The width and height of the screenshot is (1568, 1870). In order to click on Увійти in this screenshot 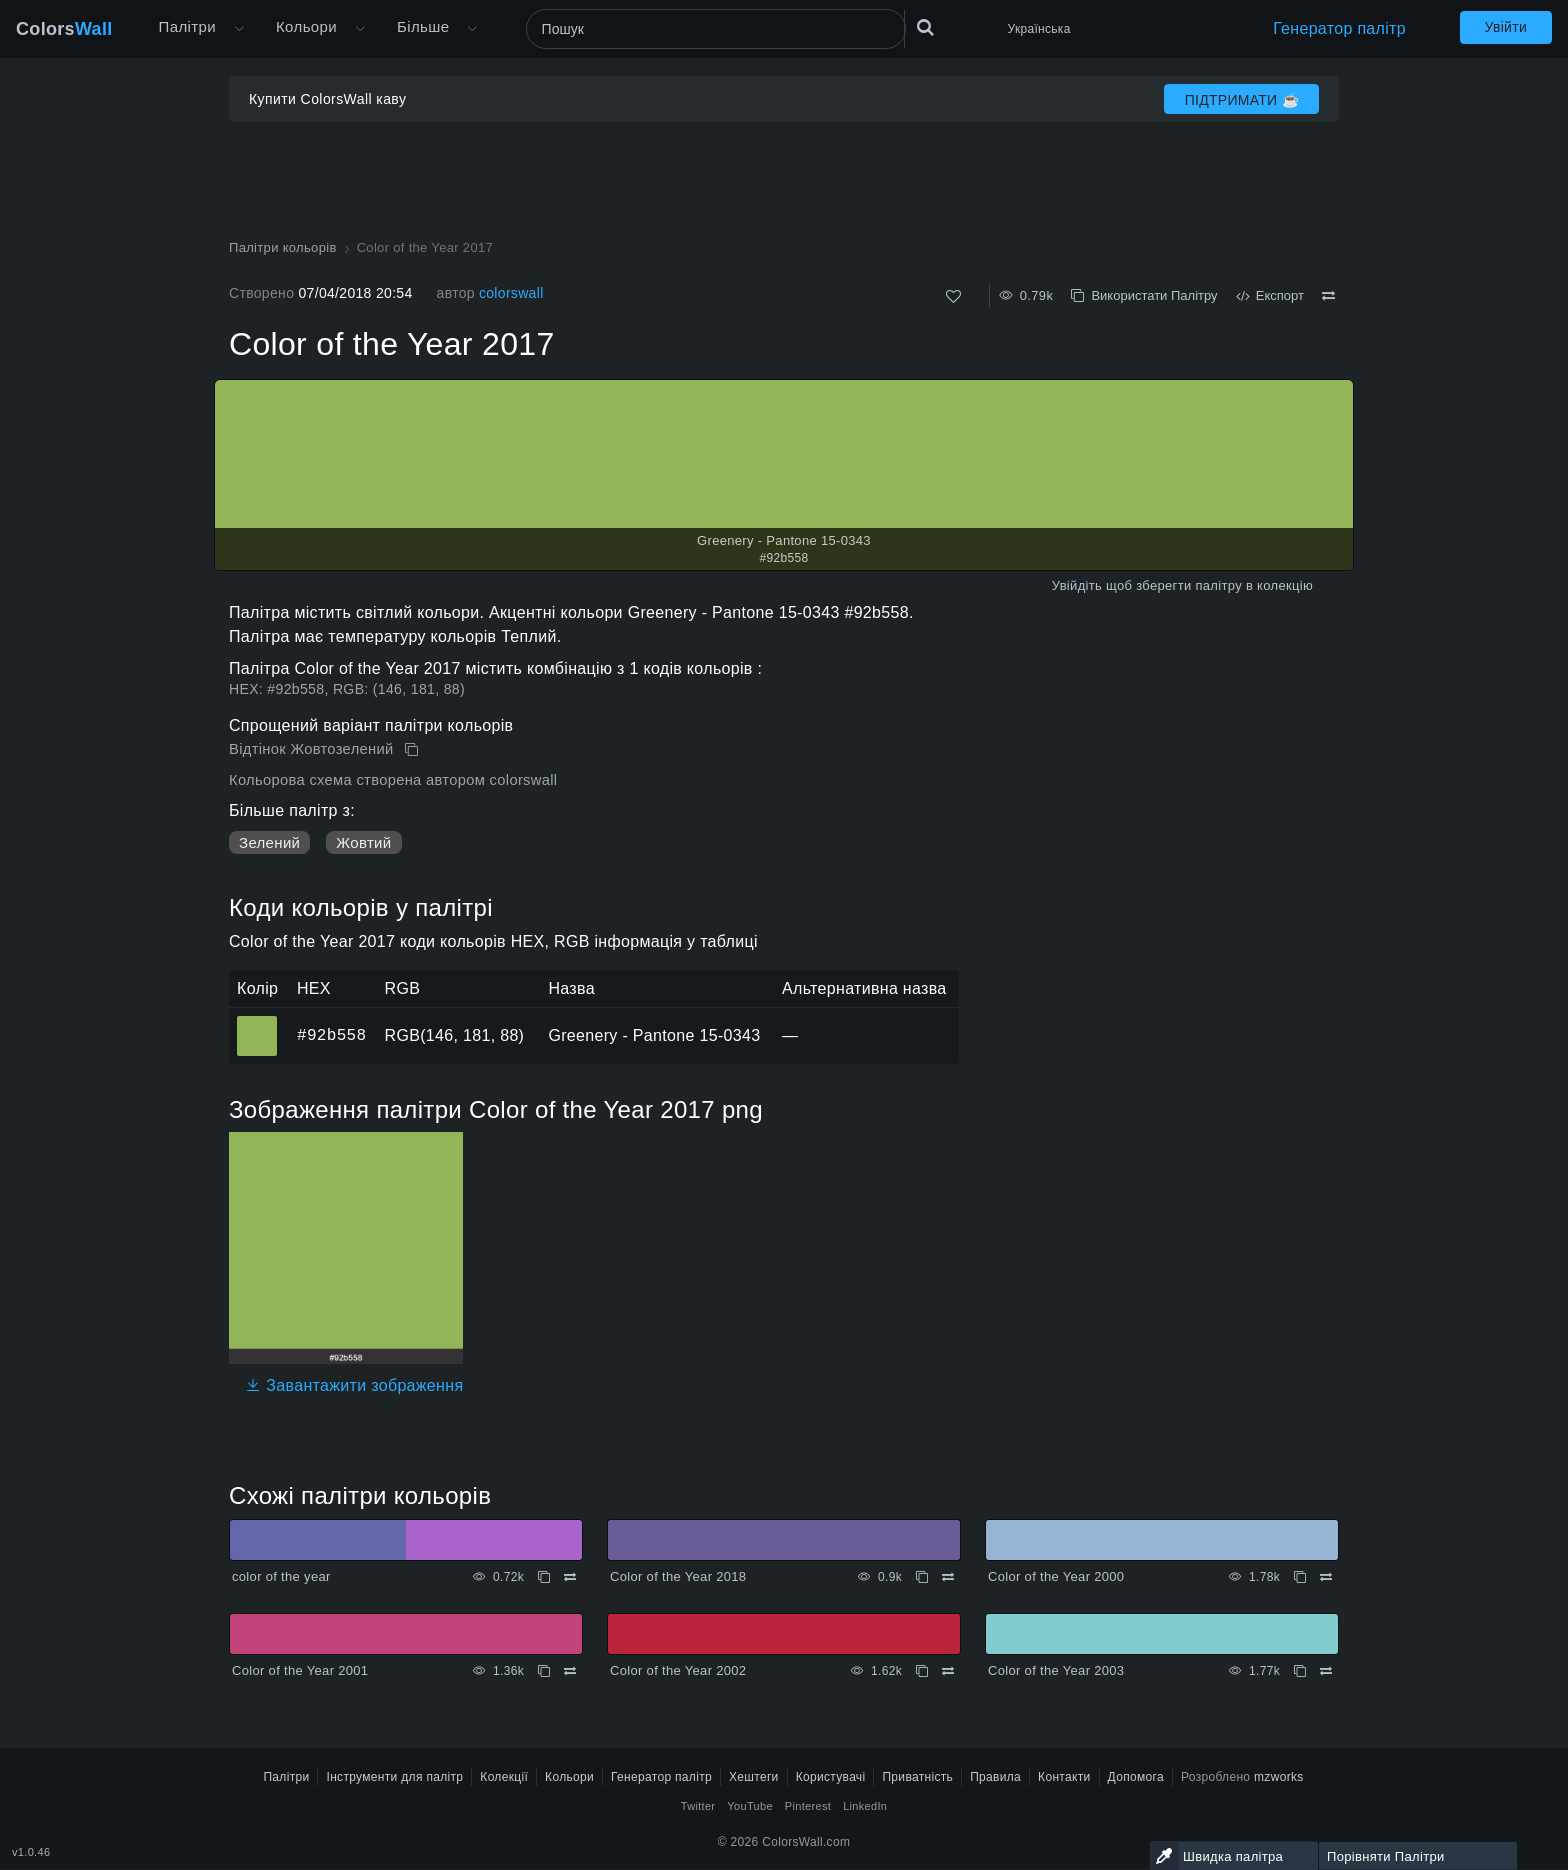, I will do `click(1506, 27)`.